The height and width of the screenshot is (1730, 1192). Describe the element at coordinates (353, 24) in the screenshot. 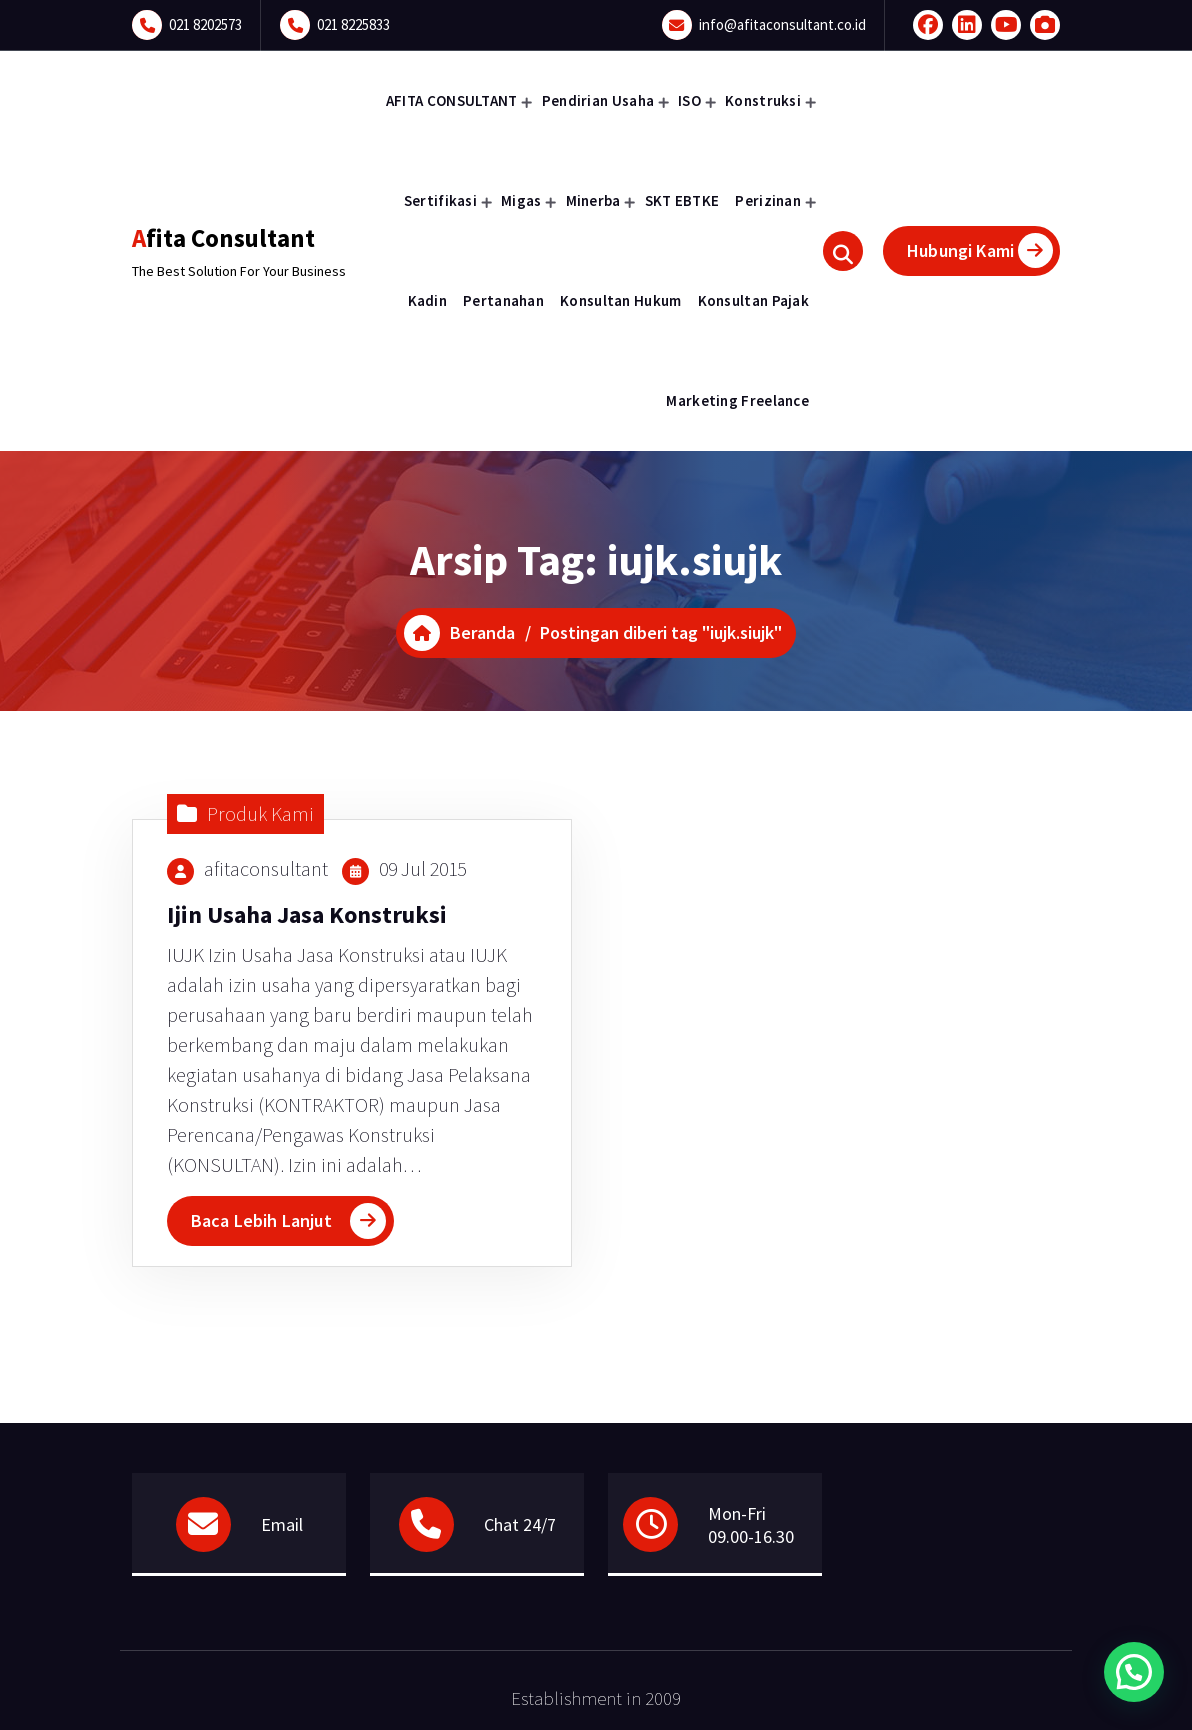

I see `021 8225833` at that location.